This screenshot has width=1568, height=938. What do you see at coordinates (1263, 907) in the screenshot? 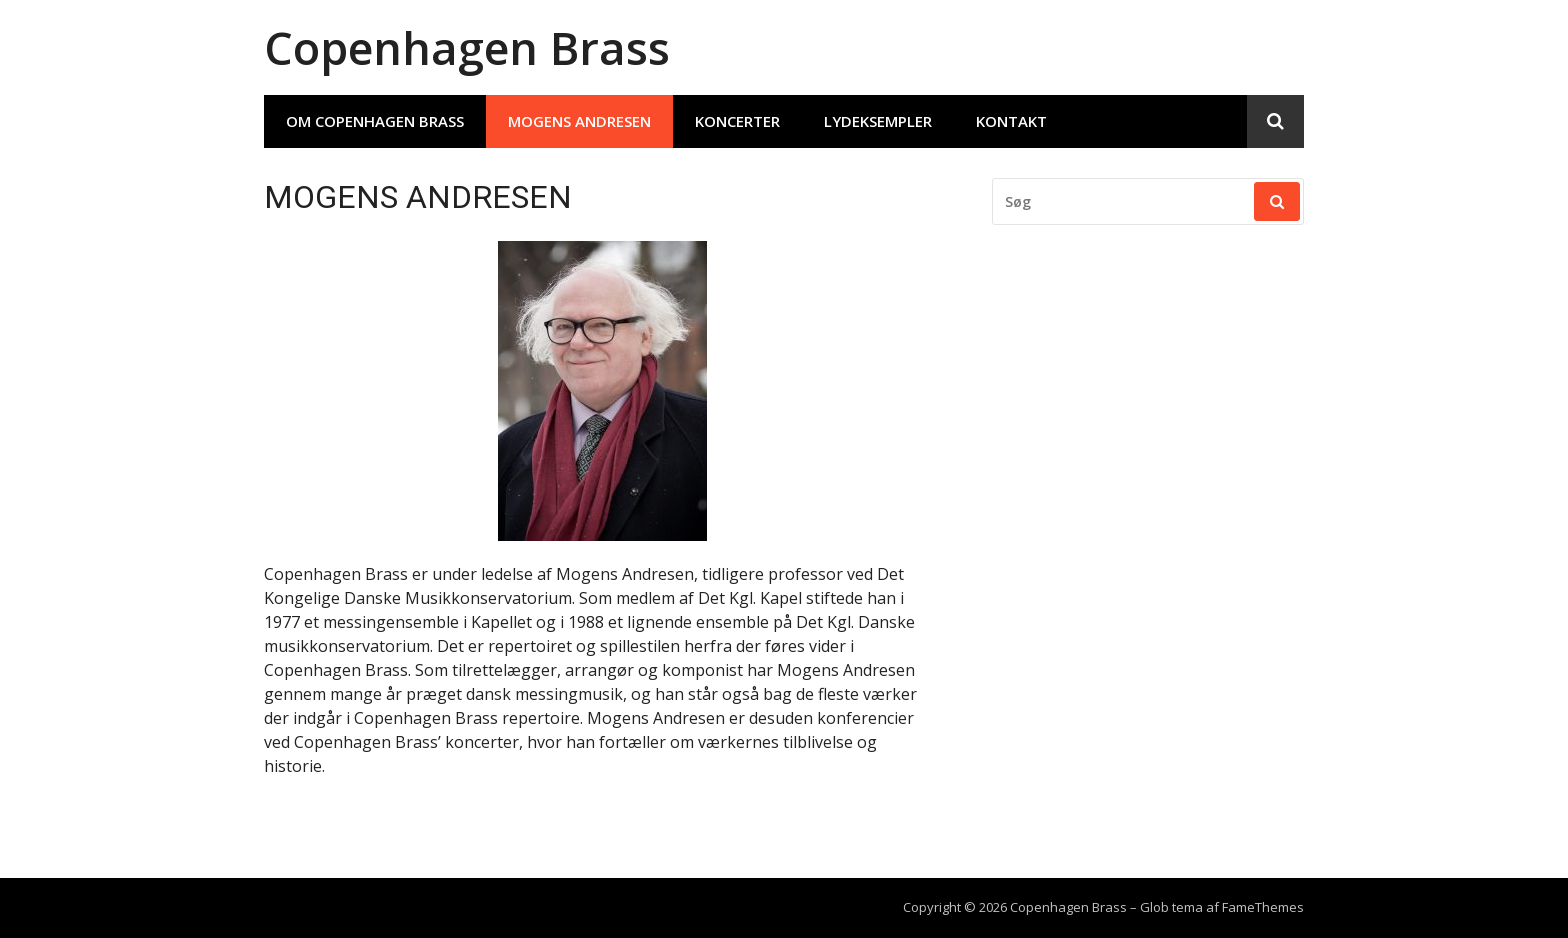
I see `FameThemes` at bounding box center [1263, 907].